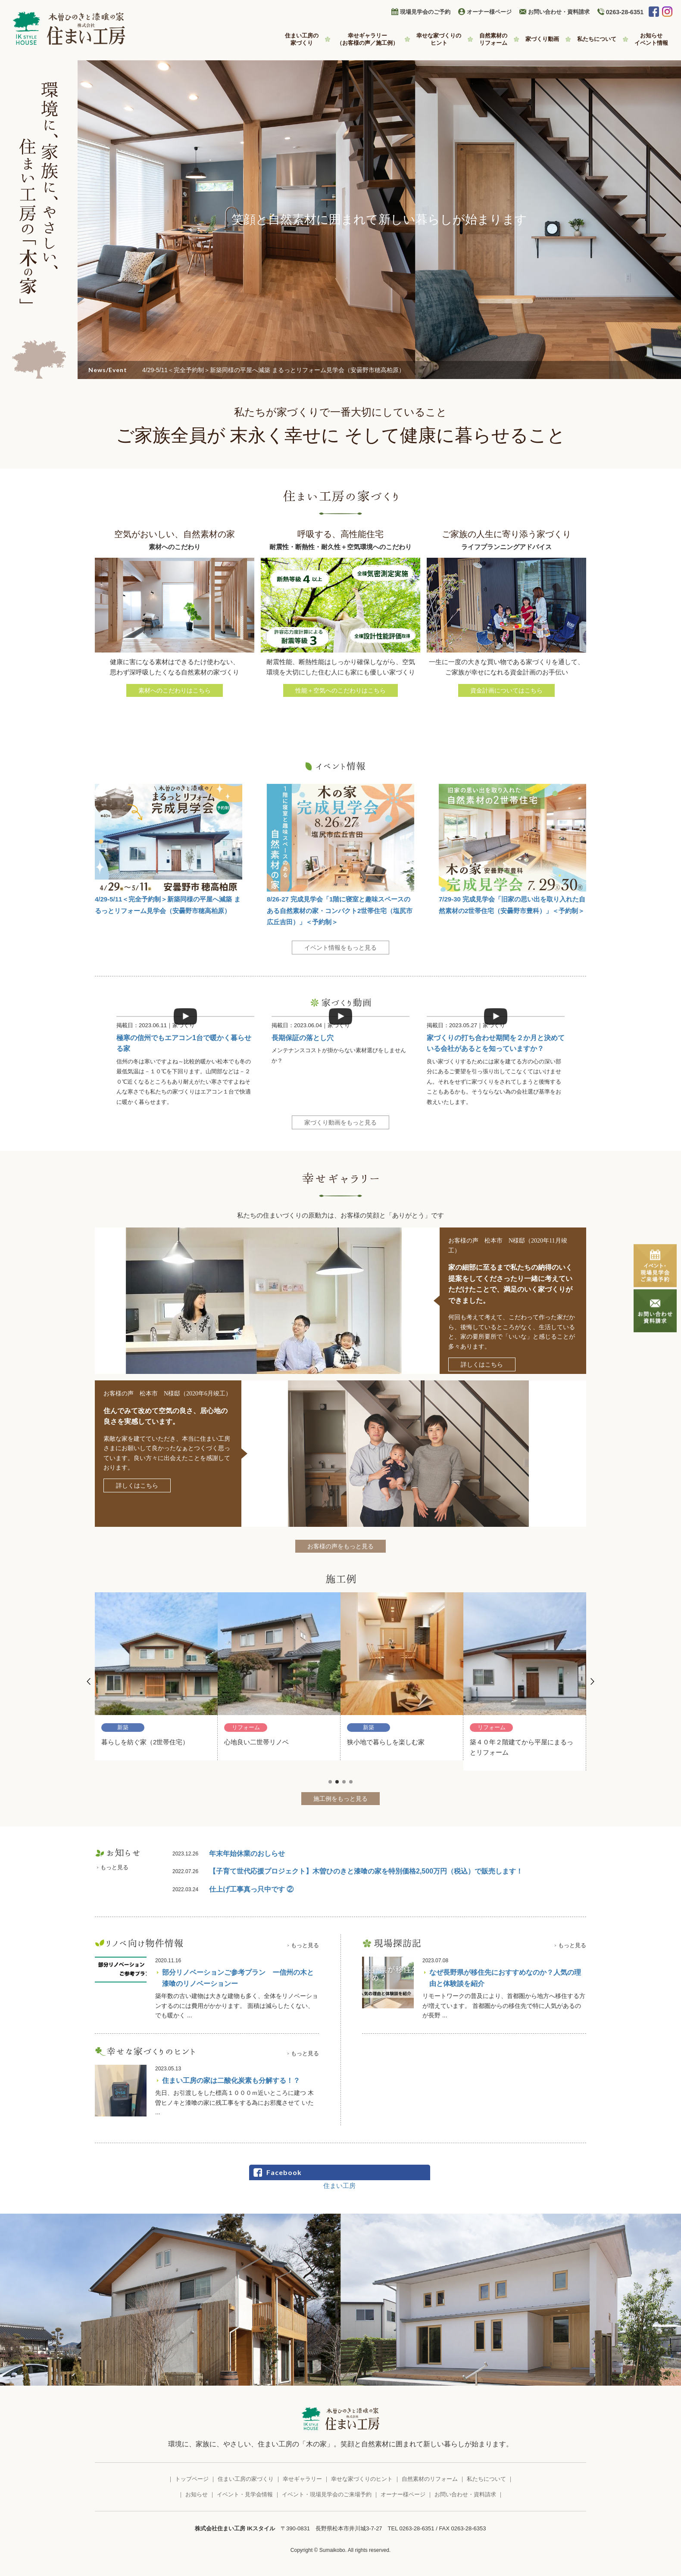 This screenshot has height=2576, width=681. Describe the element at coordinates (340, 690) in the screenshot. I see `性能＋空気へのこだわりはこちら` at that location.